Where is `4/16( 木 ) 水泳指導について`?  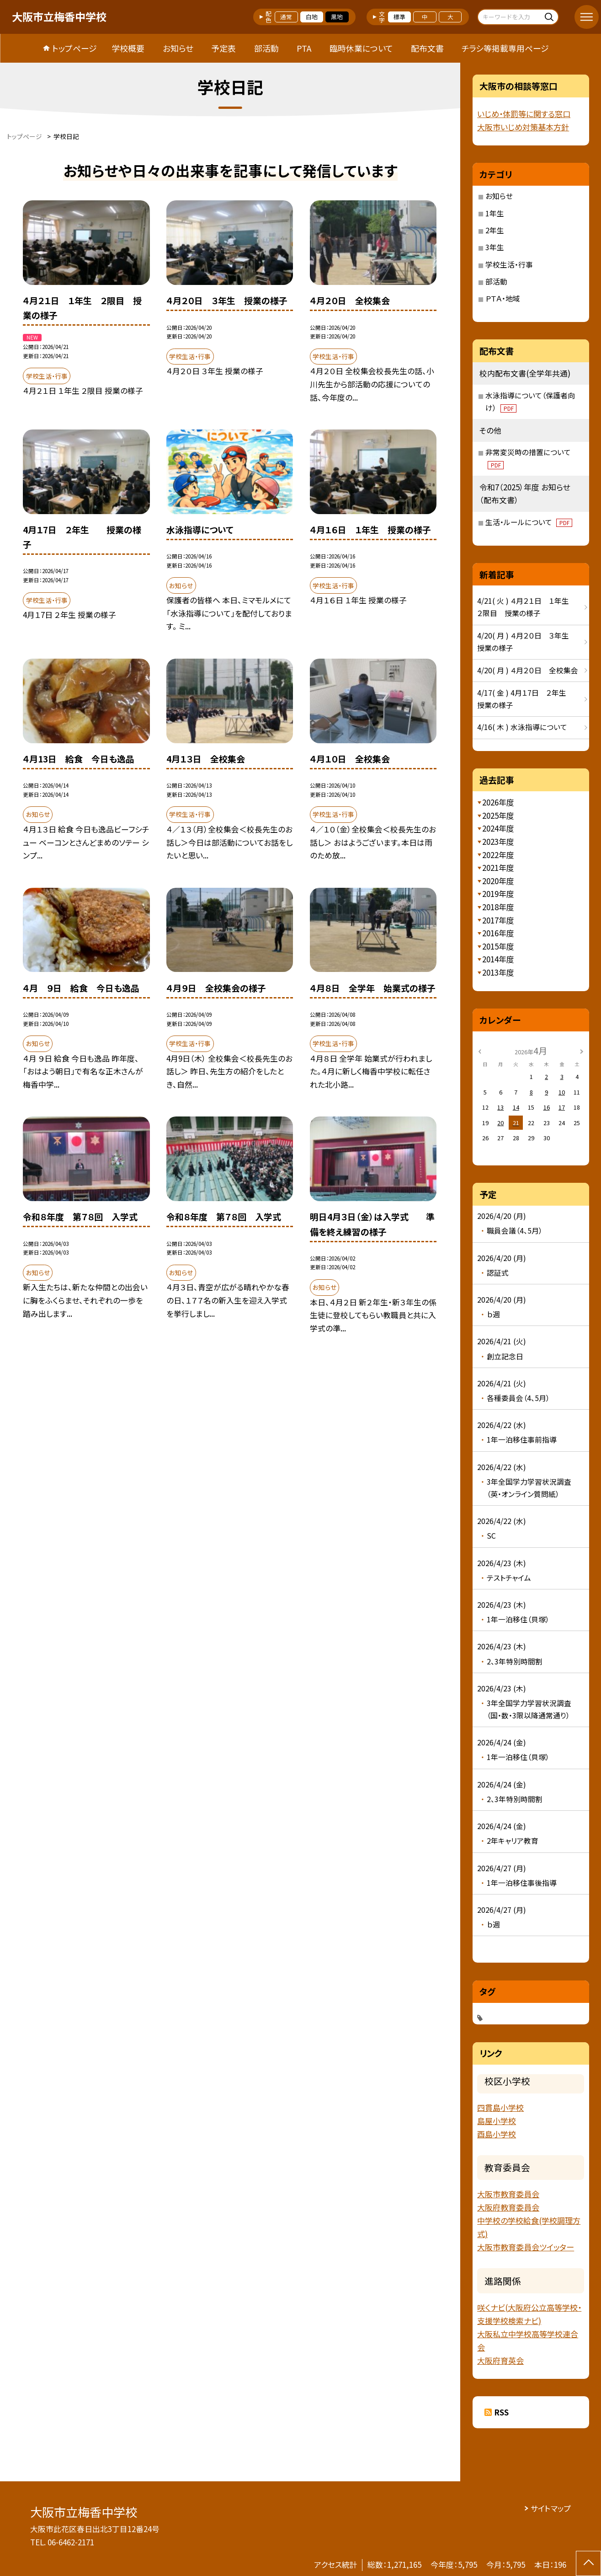
4/16( 木 ) 水泳指導について is located at coordinates (522, 727).